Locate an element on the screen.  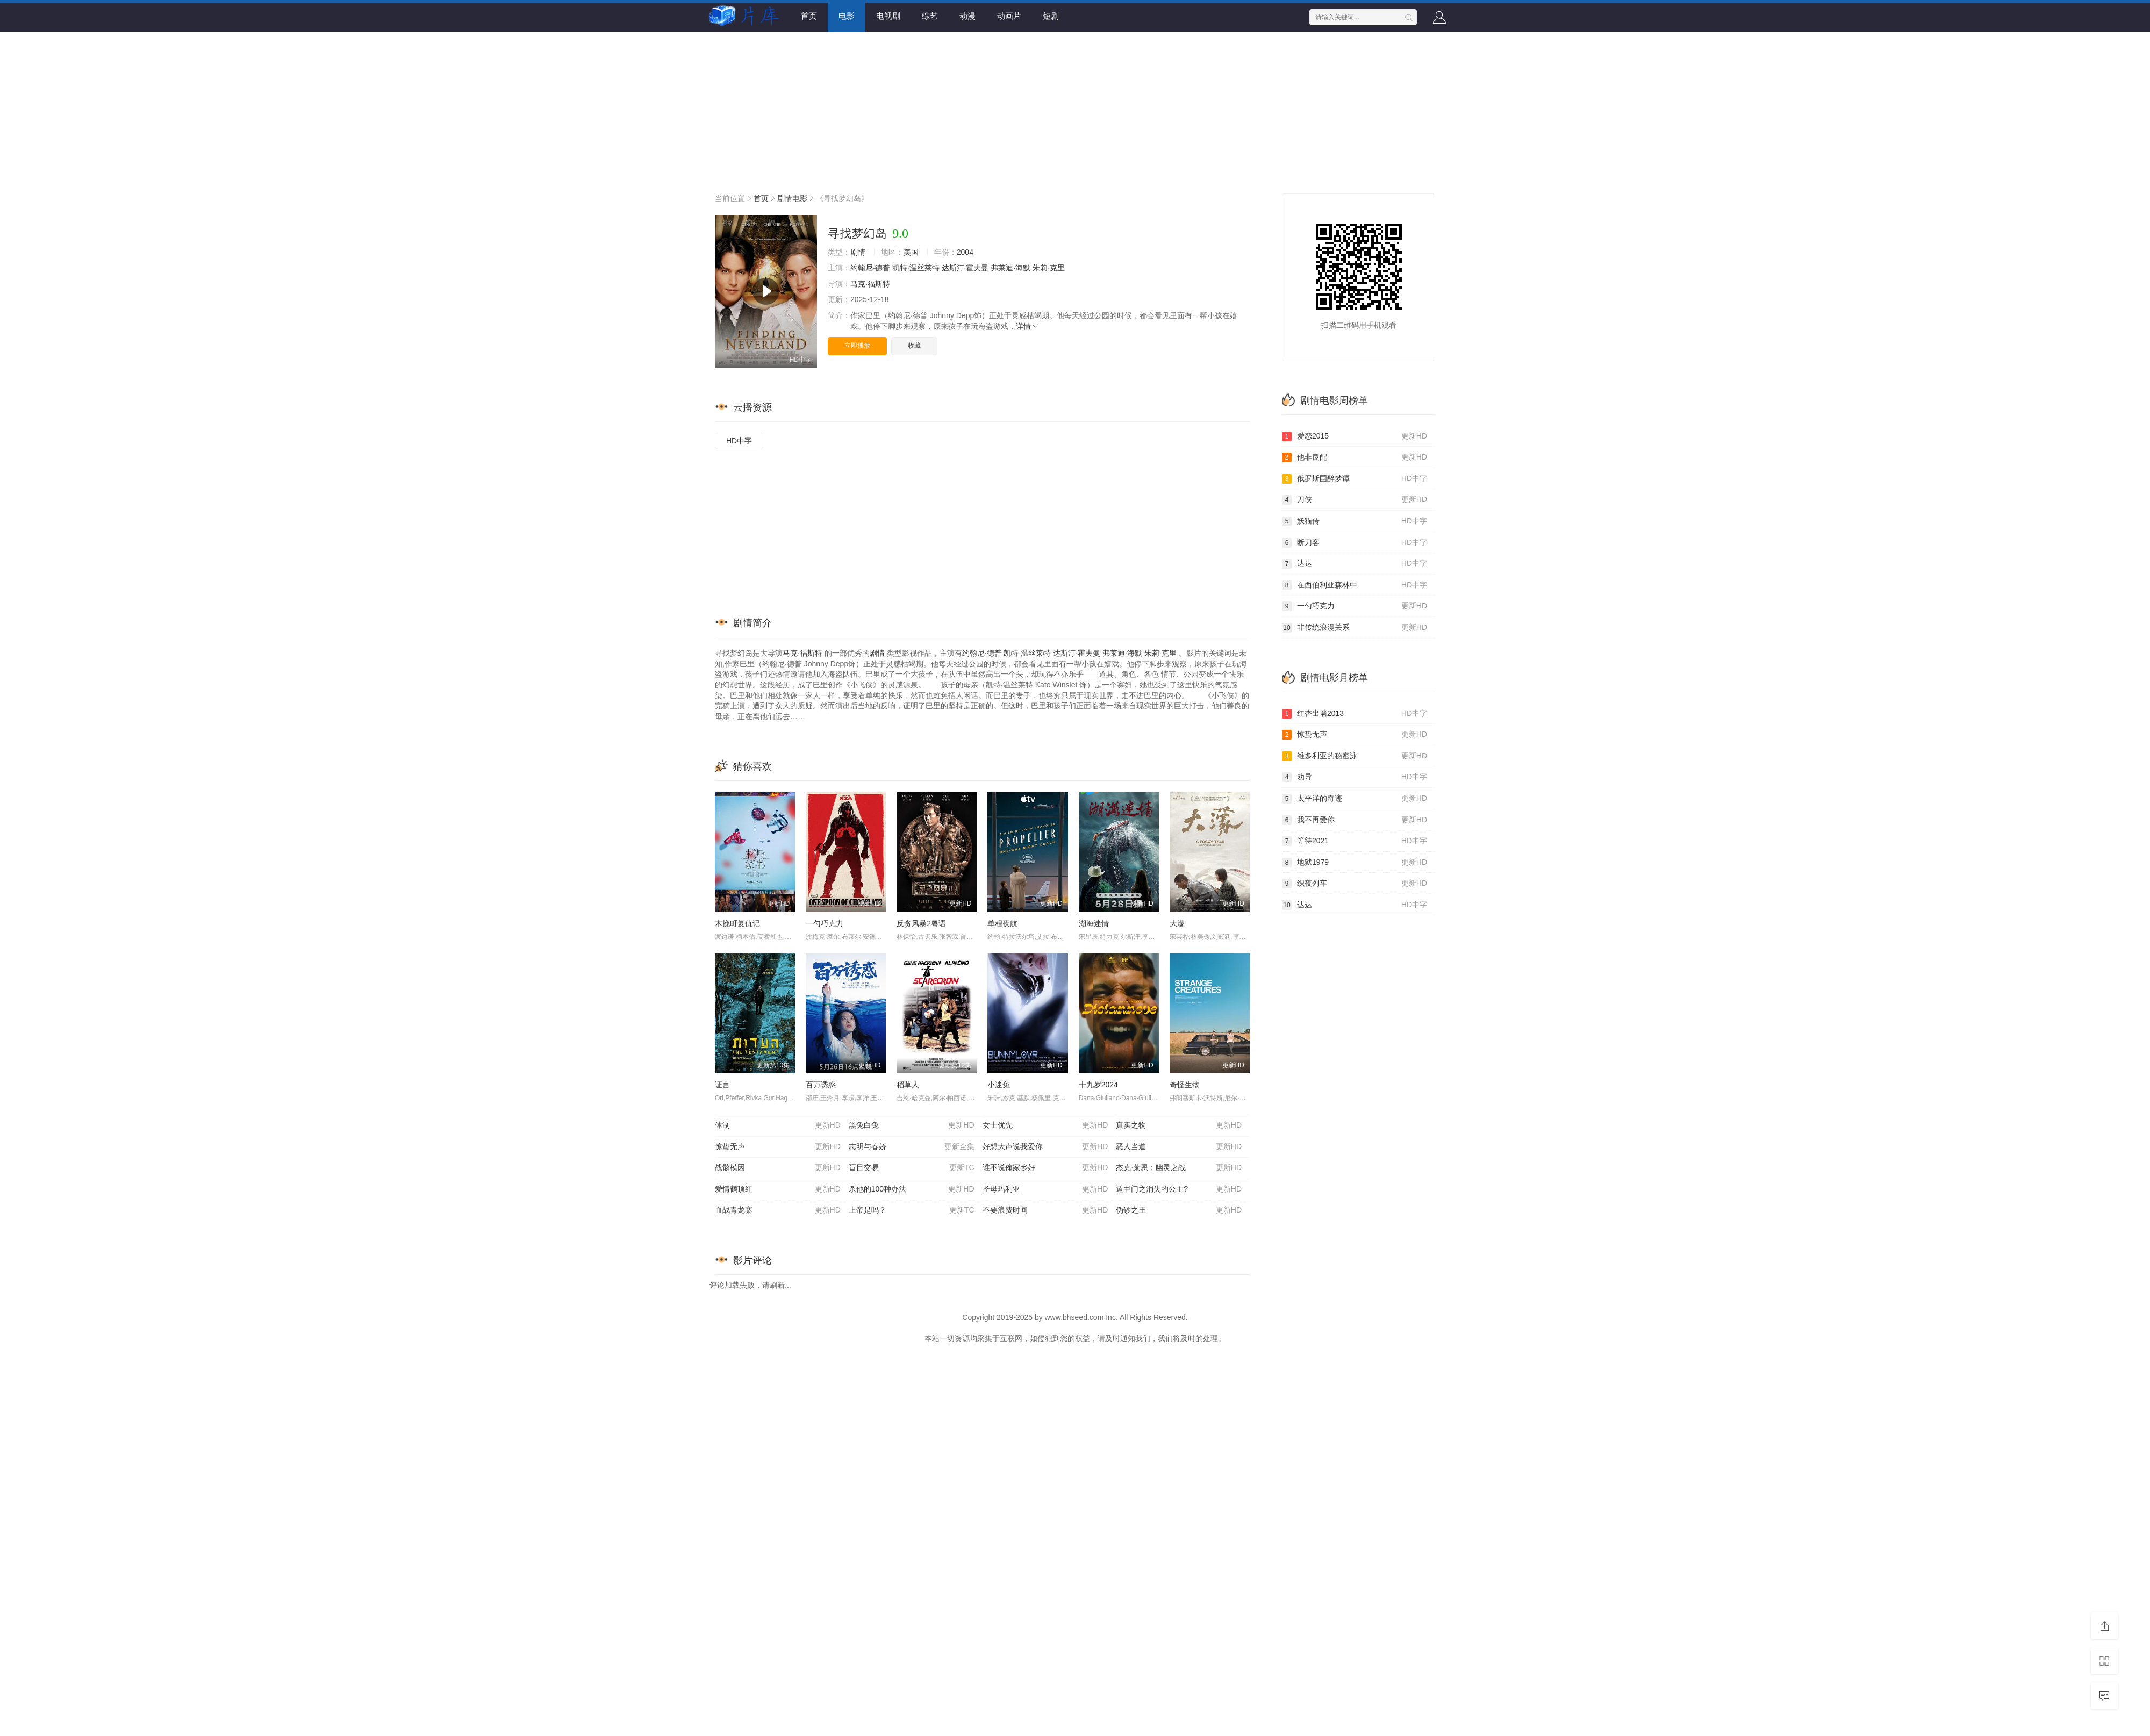
马克·福斯特 is located at coordinates (870, 283).